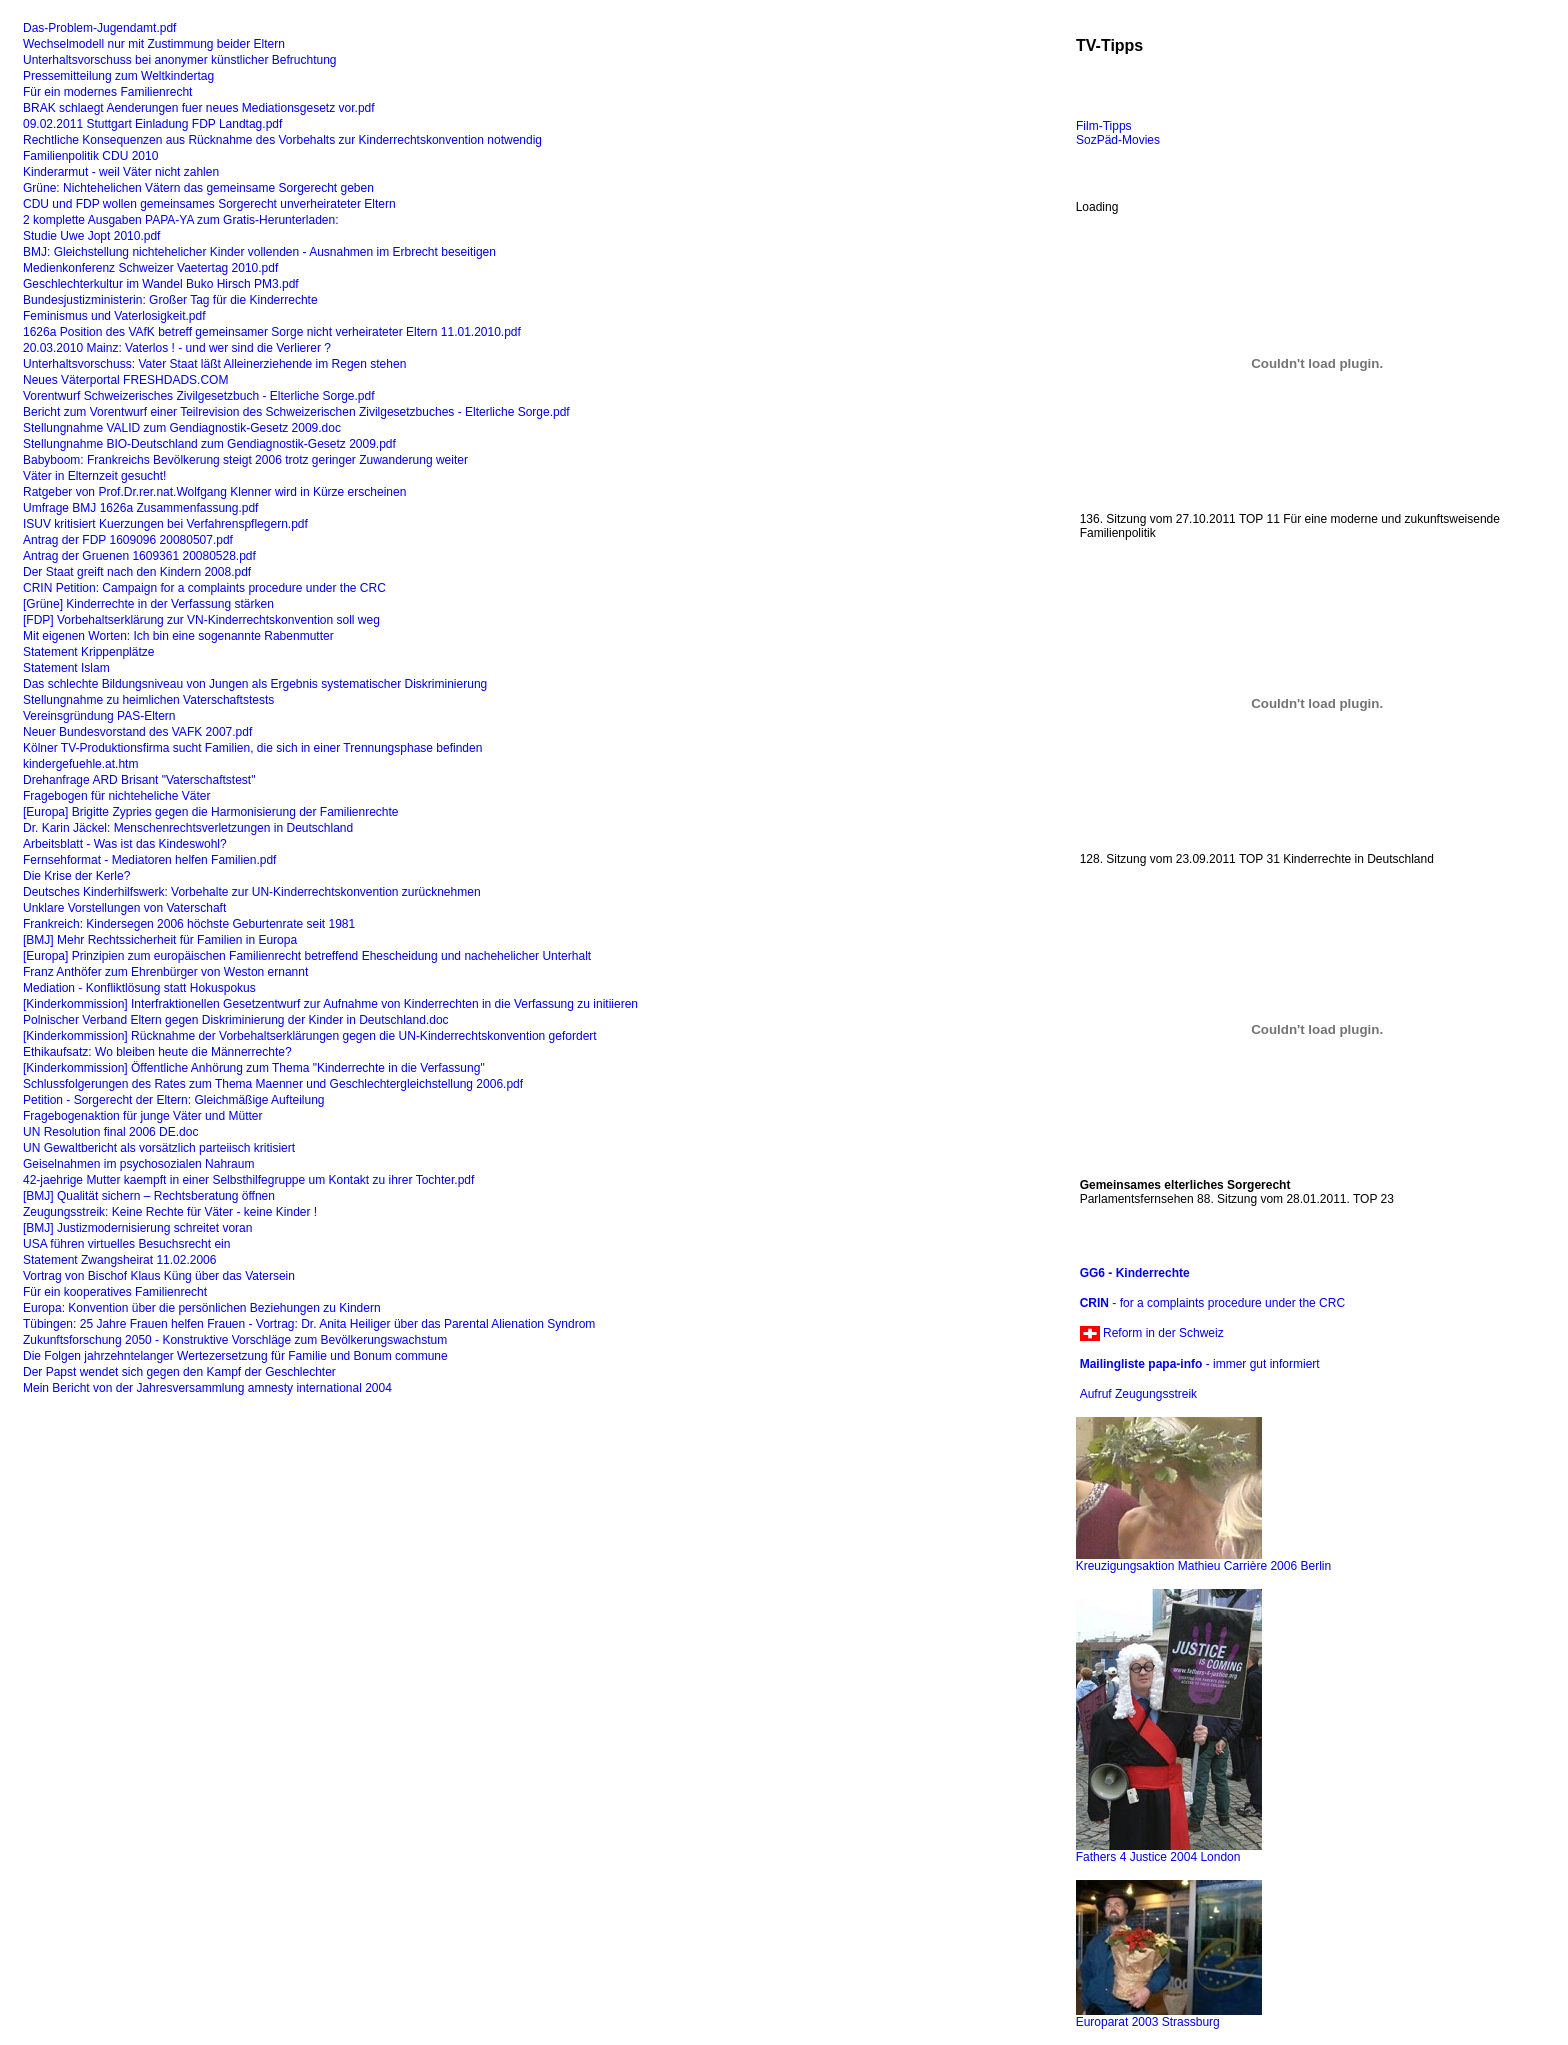  What do you see at coordinates (137, 1228) in the screenshot?
I see `[BMJ] Justizmodernisierung schreitet voran` at bounding box center [137, 1228].